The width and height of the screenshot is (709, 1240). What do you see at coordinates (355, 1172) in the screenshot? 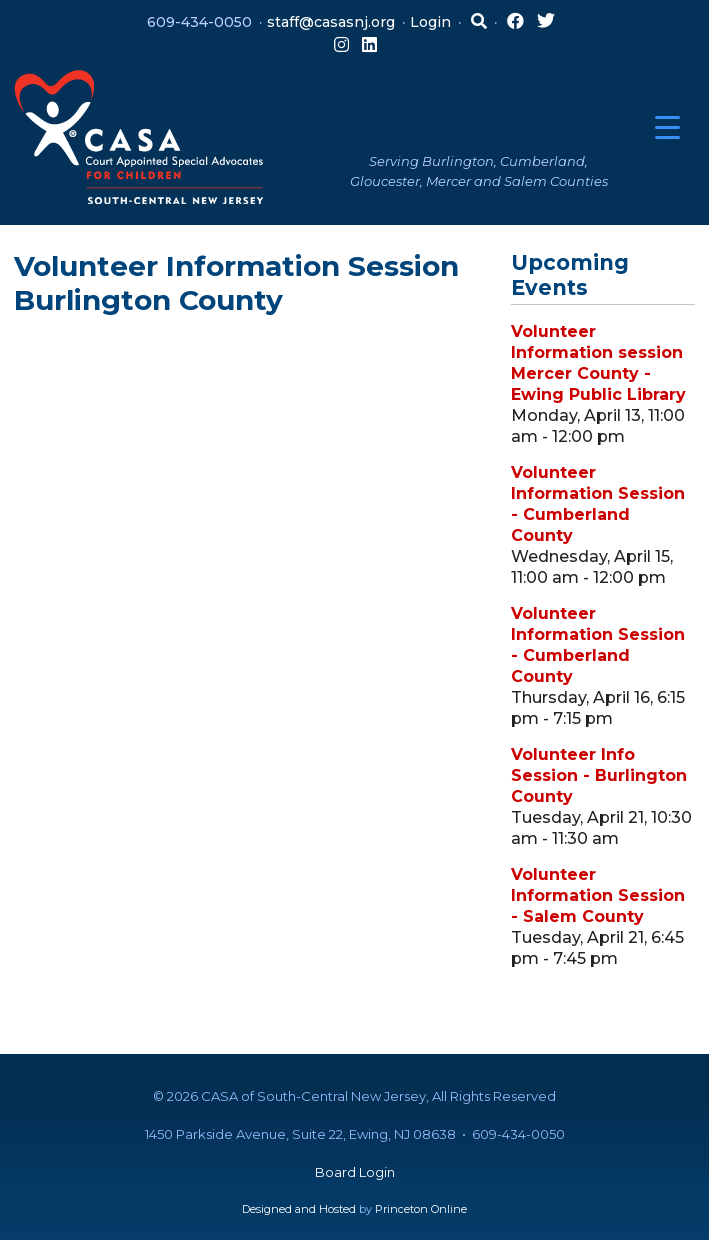
I see `Board Login` at bounding box center [355, 1172].